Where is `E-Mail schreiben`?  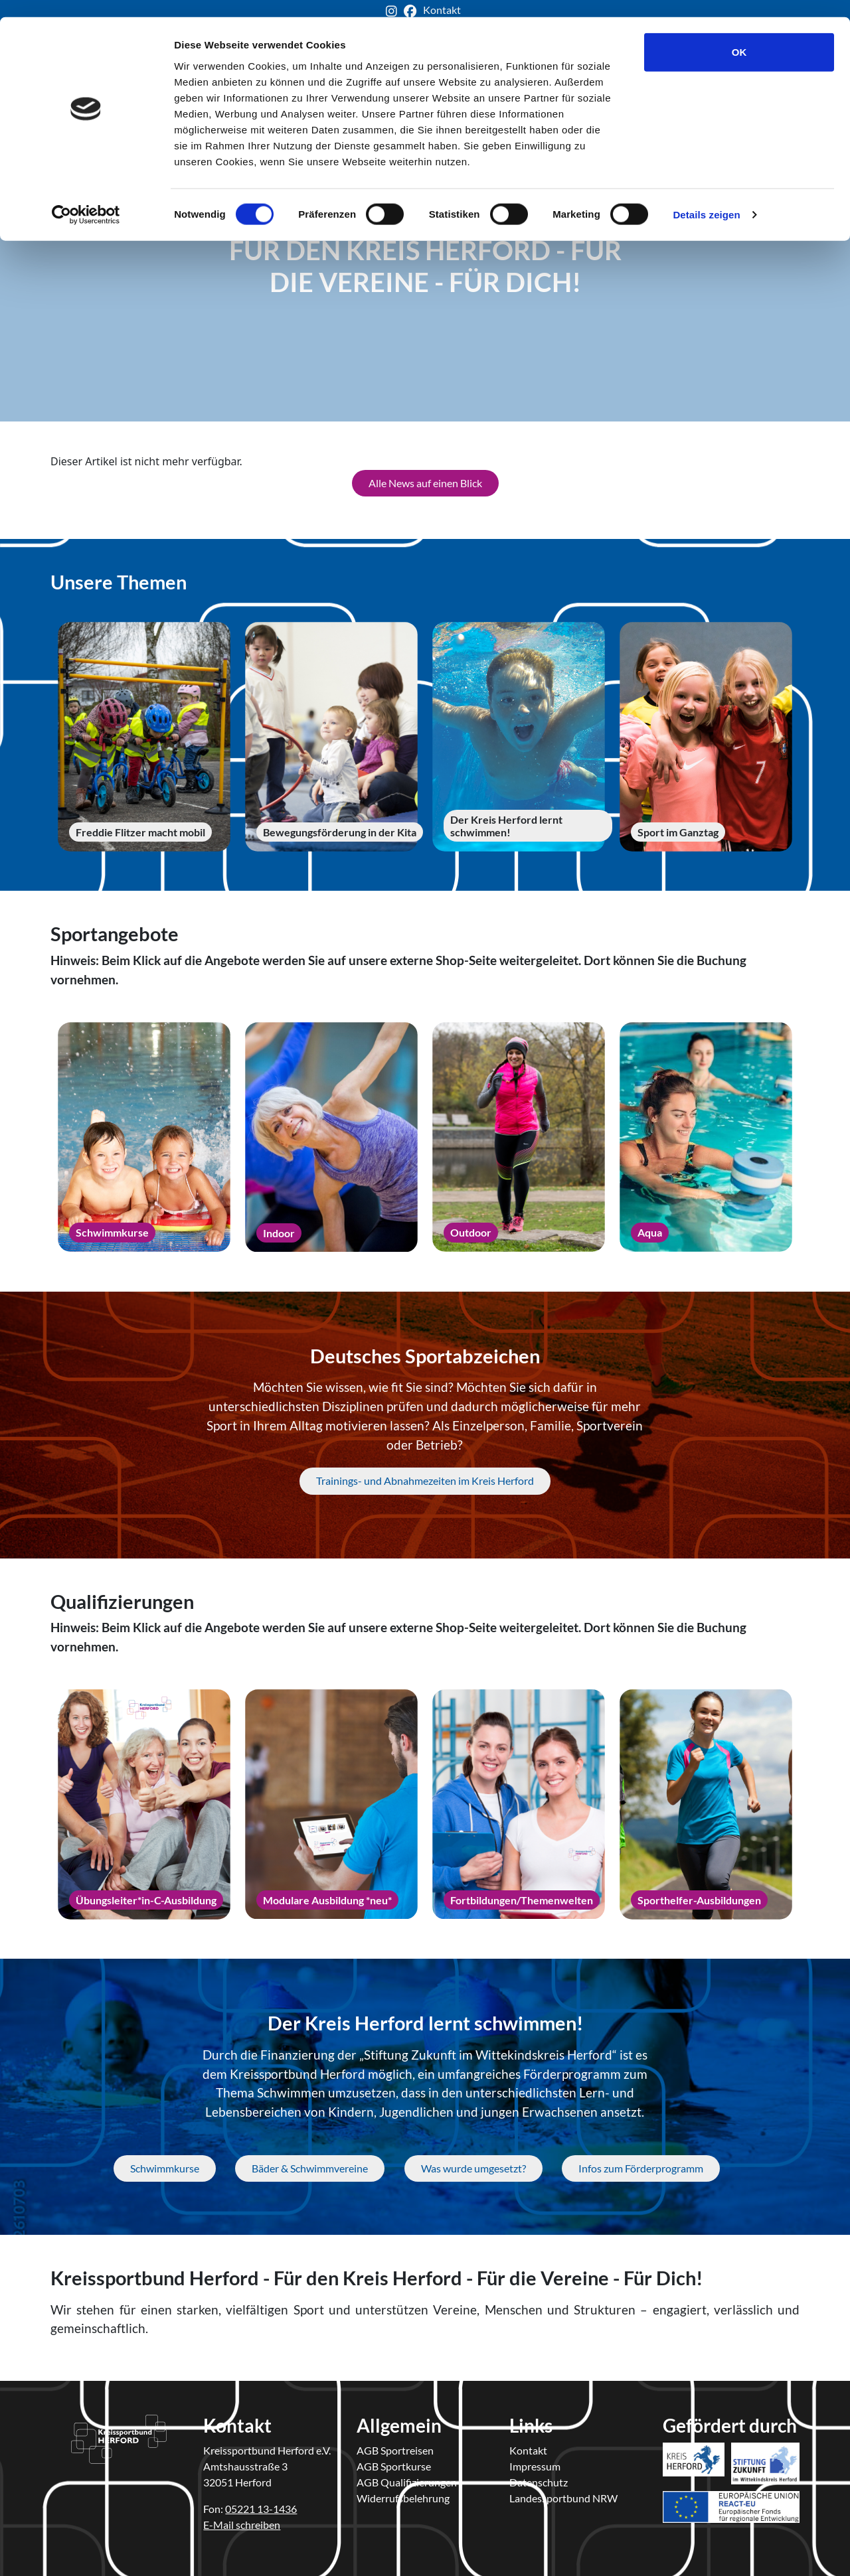 E-Mail schreiben is located at coordinates (241, 2523).